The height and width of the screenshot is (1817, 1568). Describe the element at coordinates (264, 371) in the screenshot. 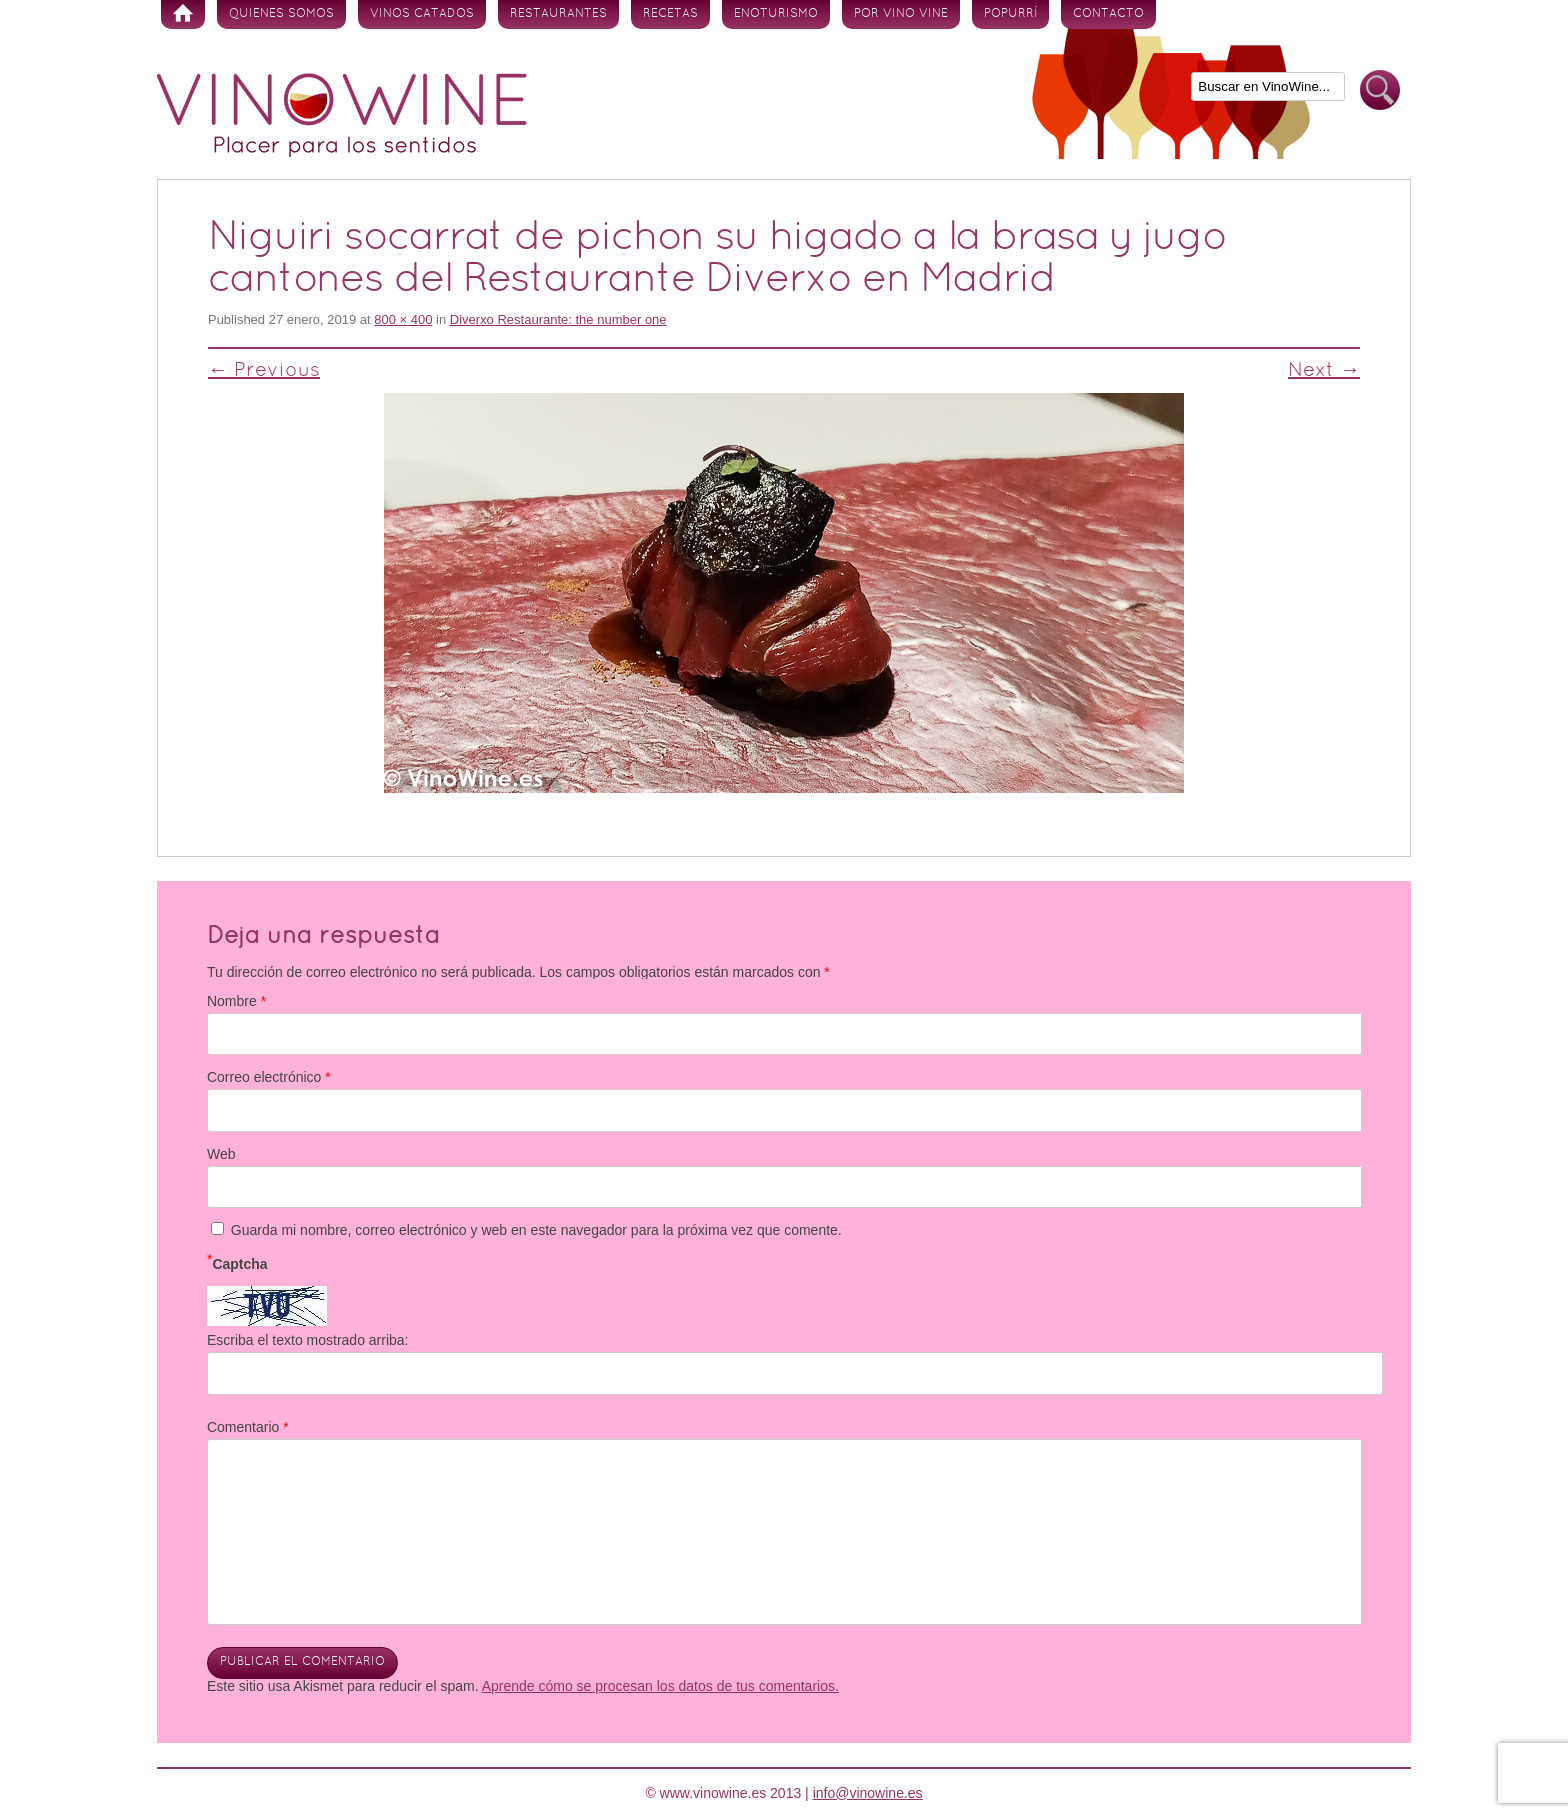

I see `← Previous` at that location.